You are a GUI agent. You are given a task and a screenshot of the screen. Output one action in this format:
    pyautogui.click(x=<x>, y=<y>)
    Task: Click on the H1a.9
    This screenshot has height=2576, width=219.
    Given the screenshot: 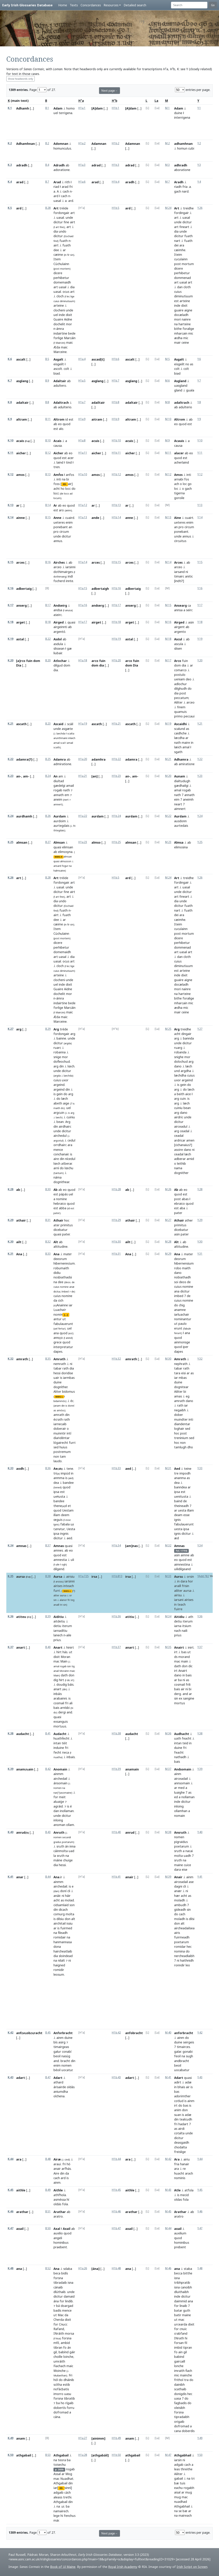 What is the action you would take?
    pyautogui.click(x=81, y=419)
    